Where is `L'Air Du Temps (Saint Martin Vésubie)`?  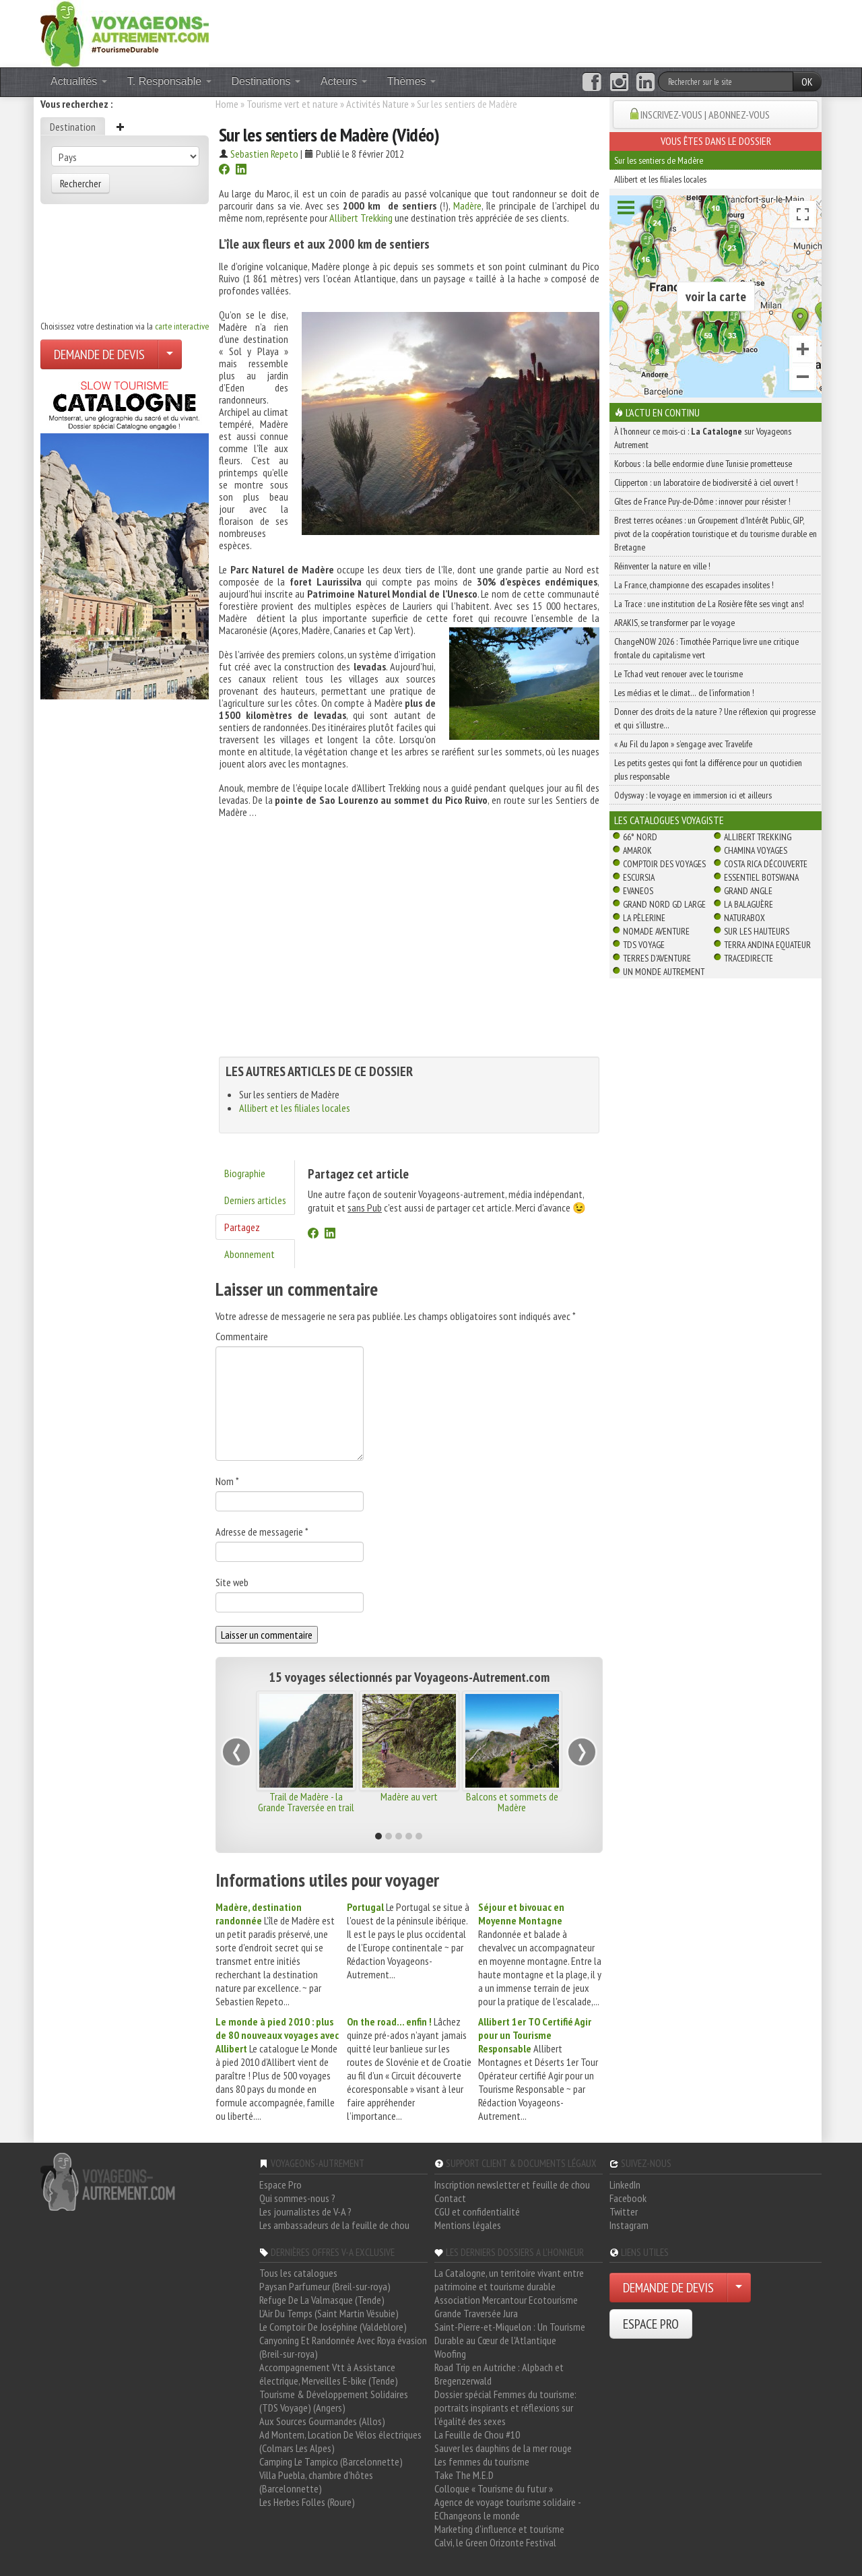
L'Air Du Temps (Saint Martin Vésubie) is located at coordinates (329, 2313).